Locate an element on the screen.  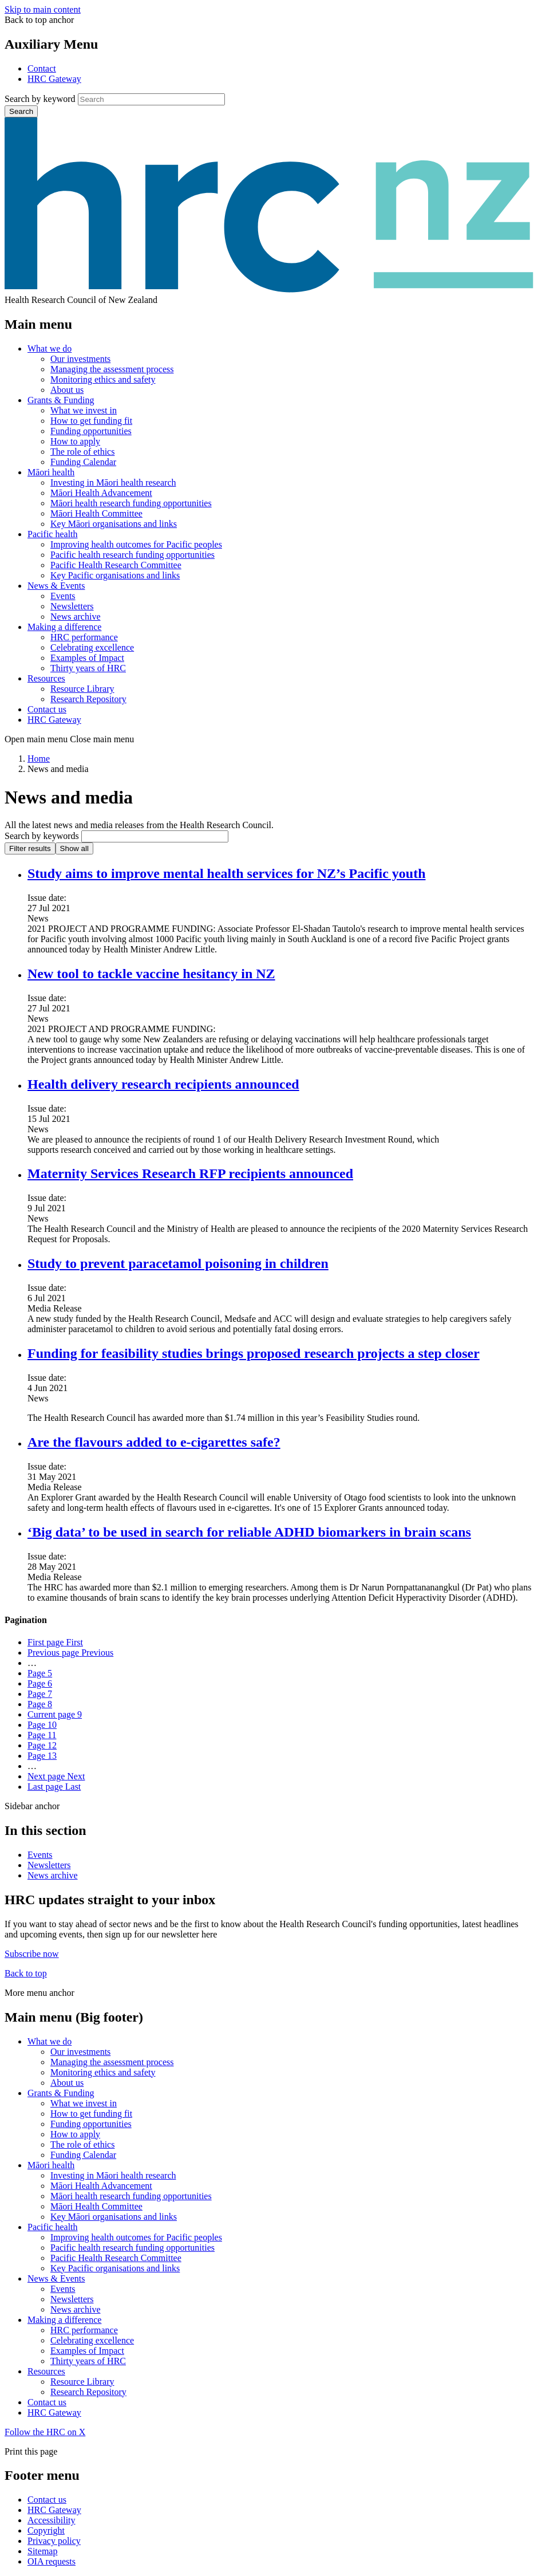
10 is located at coordinates (42, 1725).